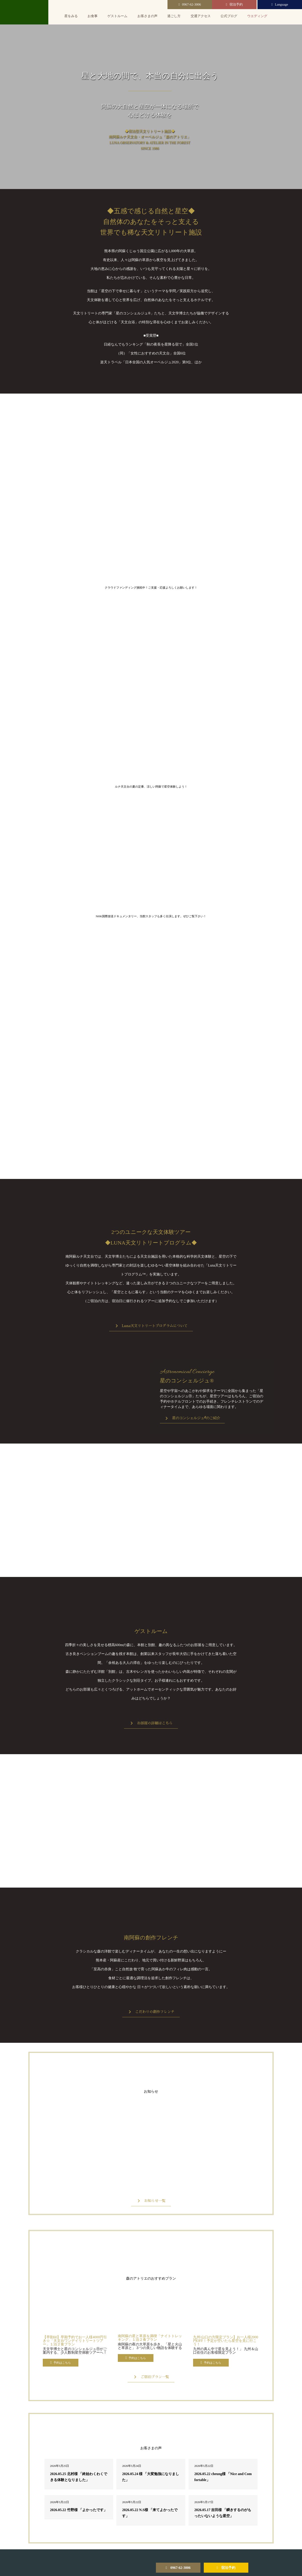 The image size is (302, 2576). What do you see at coordinates (174, 16) in the screenshot?
I see `過ごし方` at bounding box center [174, 16].